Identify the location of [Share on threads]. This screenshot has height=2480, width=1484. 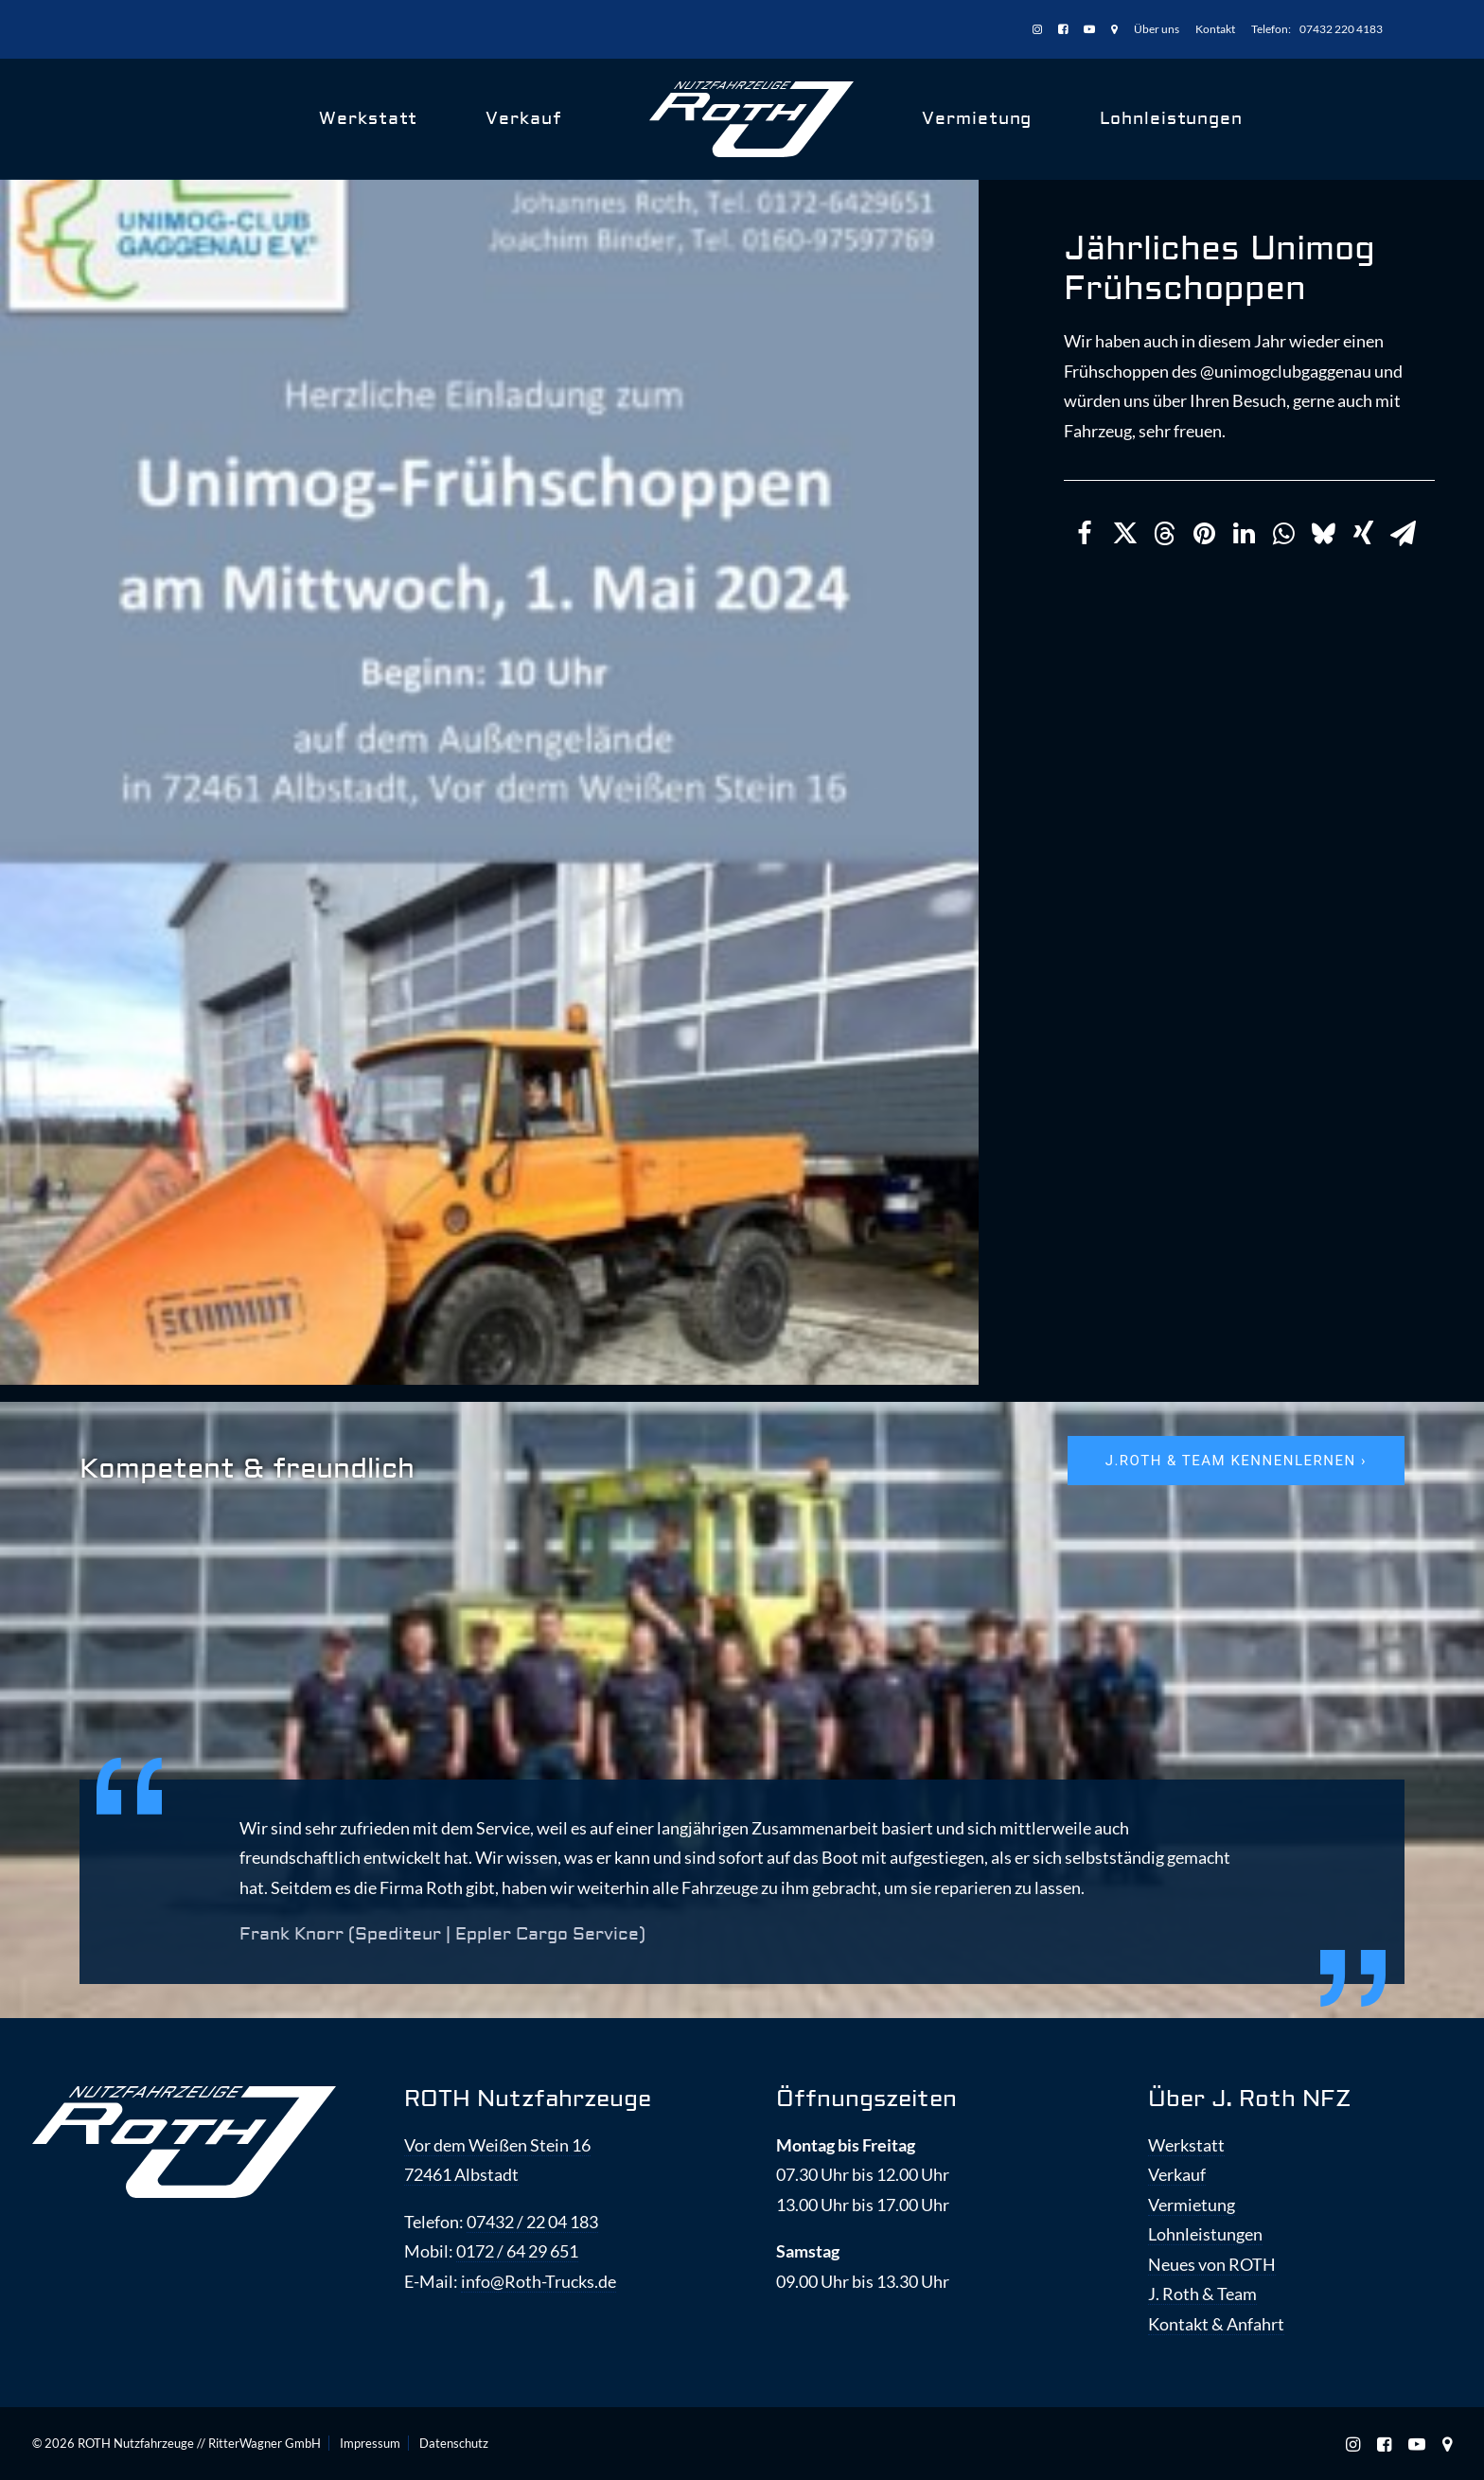
(1164, 534).